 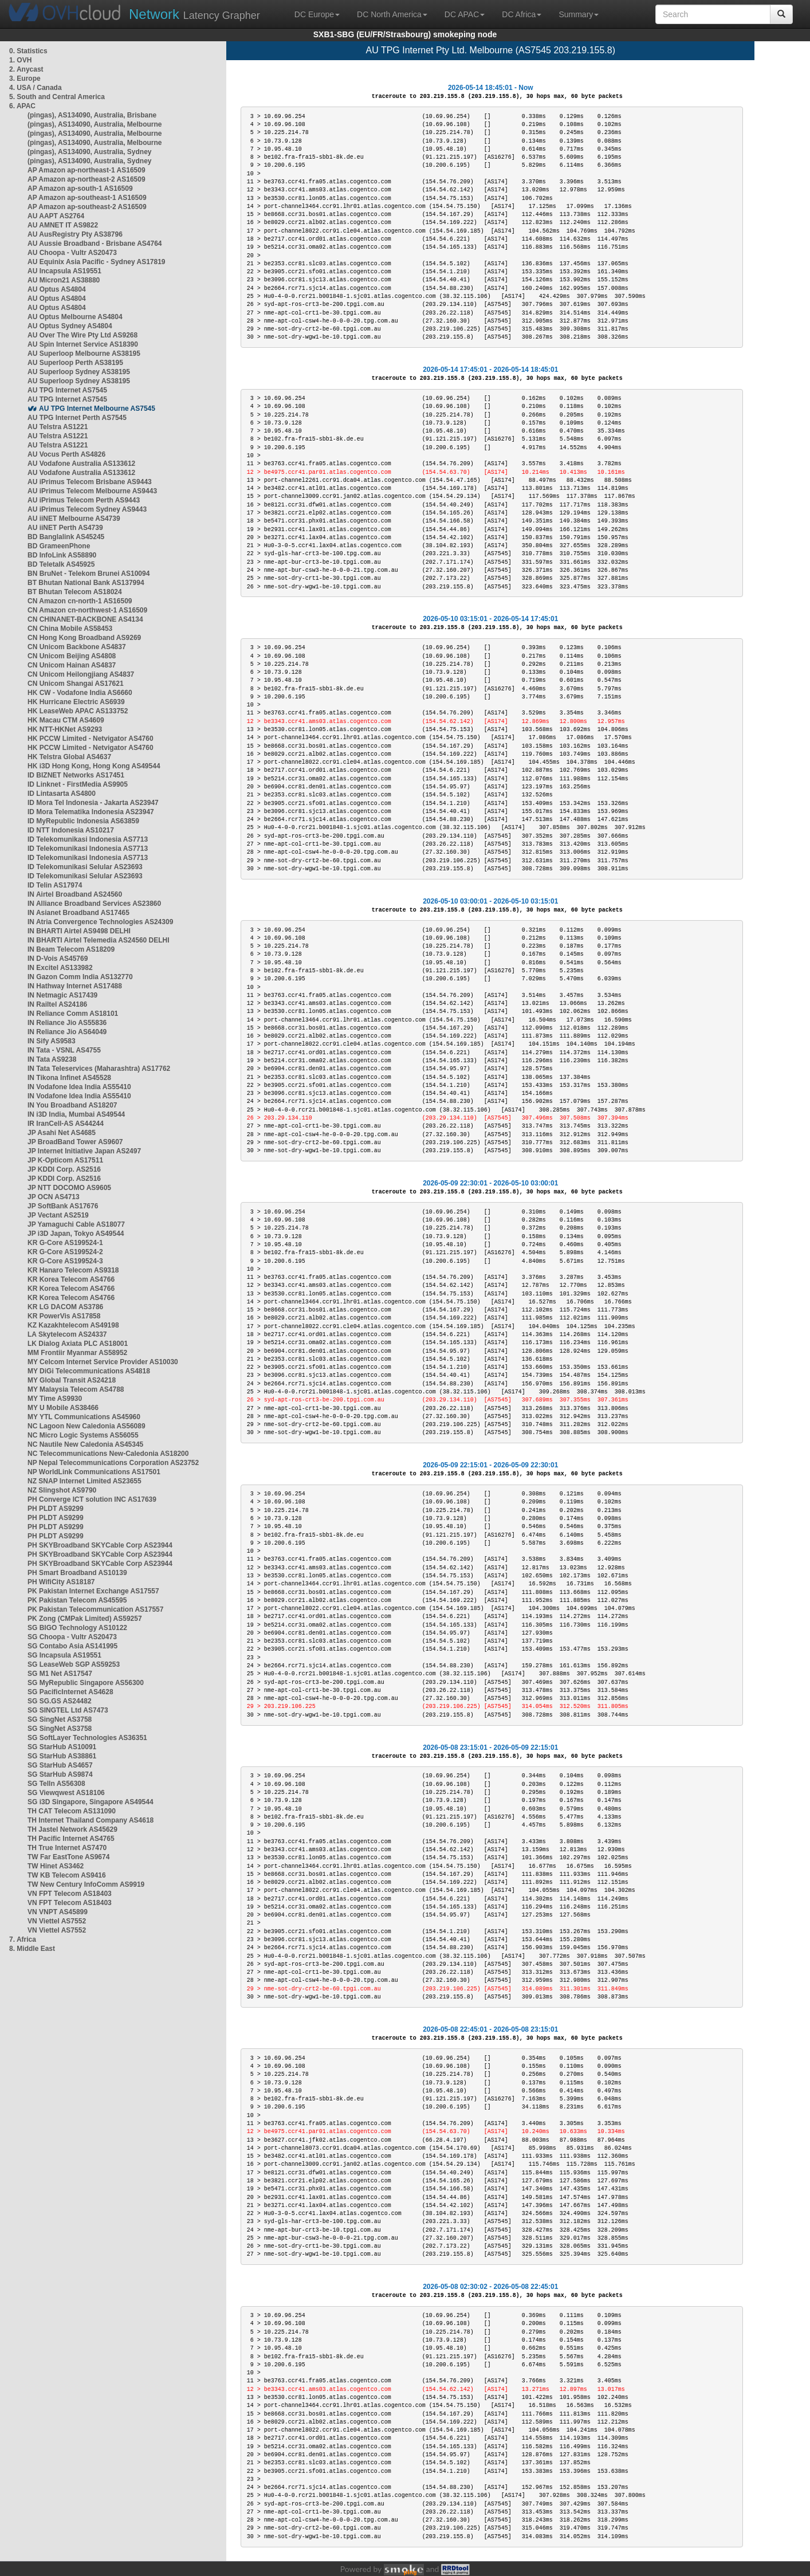 I want to click on JP BroadBand Tower AS9607, so click(x=75, y=1142).